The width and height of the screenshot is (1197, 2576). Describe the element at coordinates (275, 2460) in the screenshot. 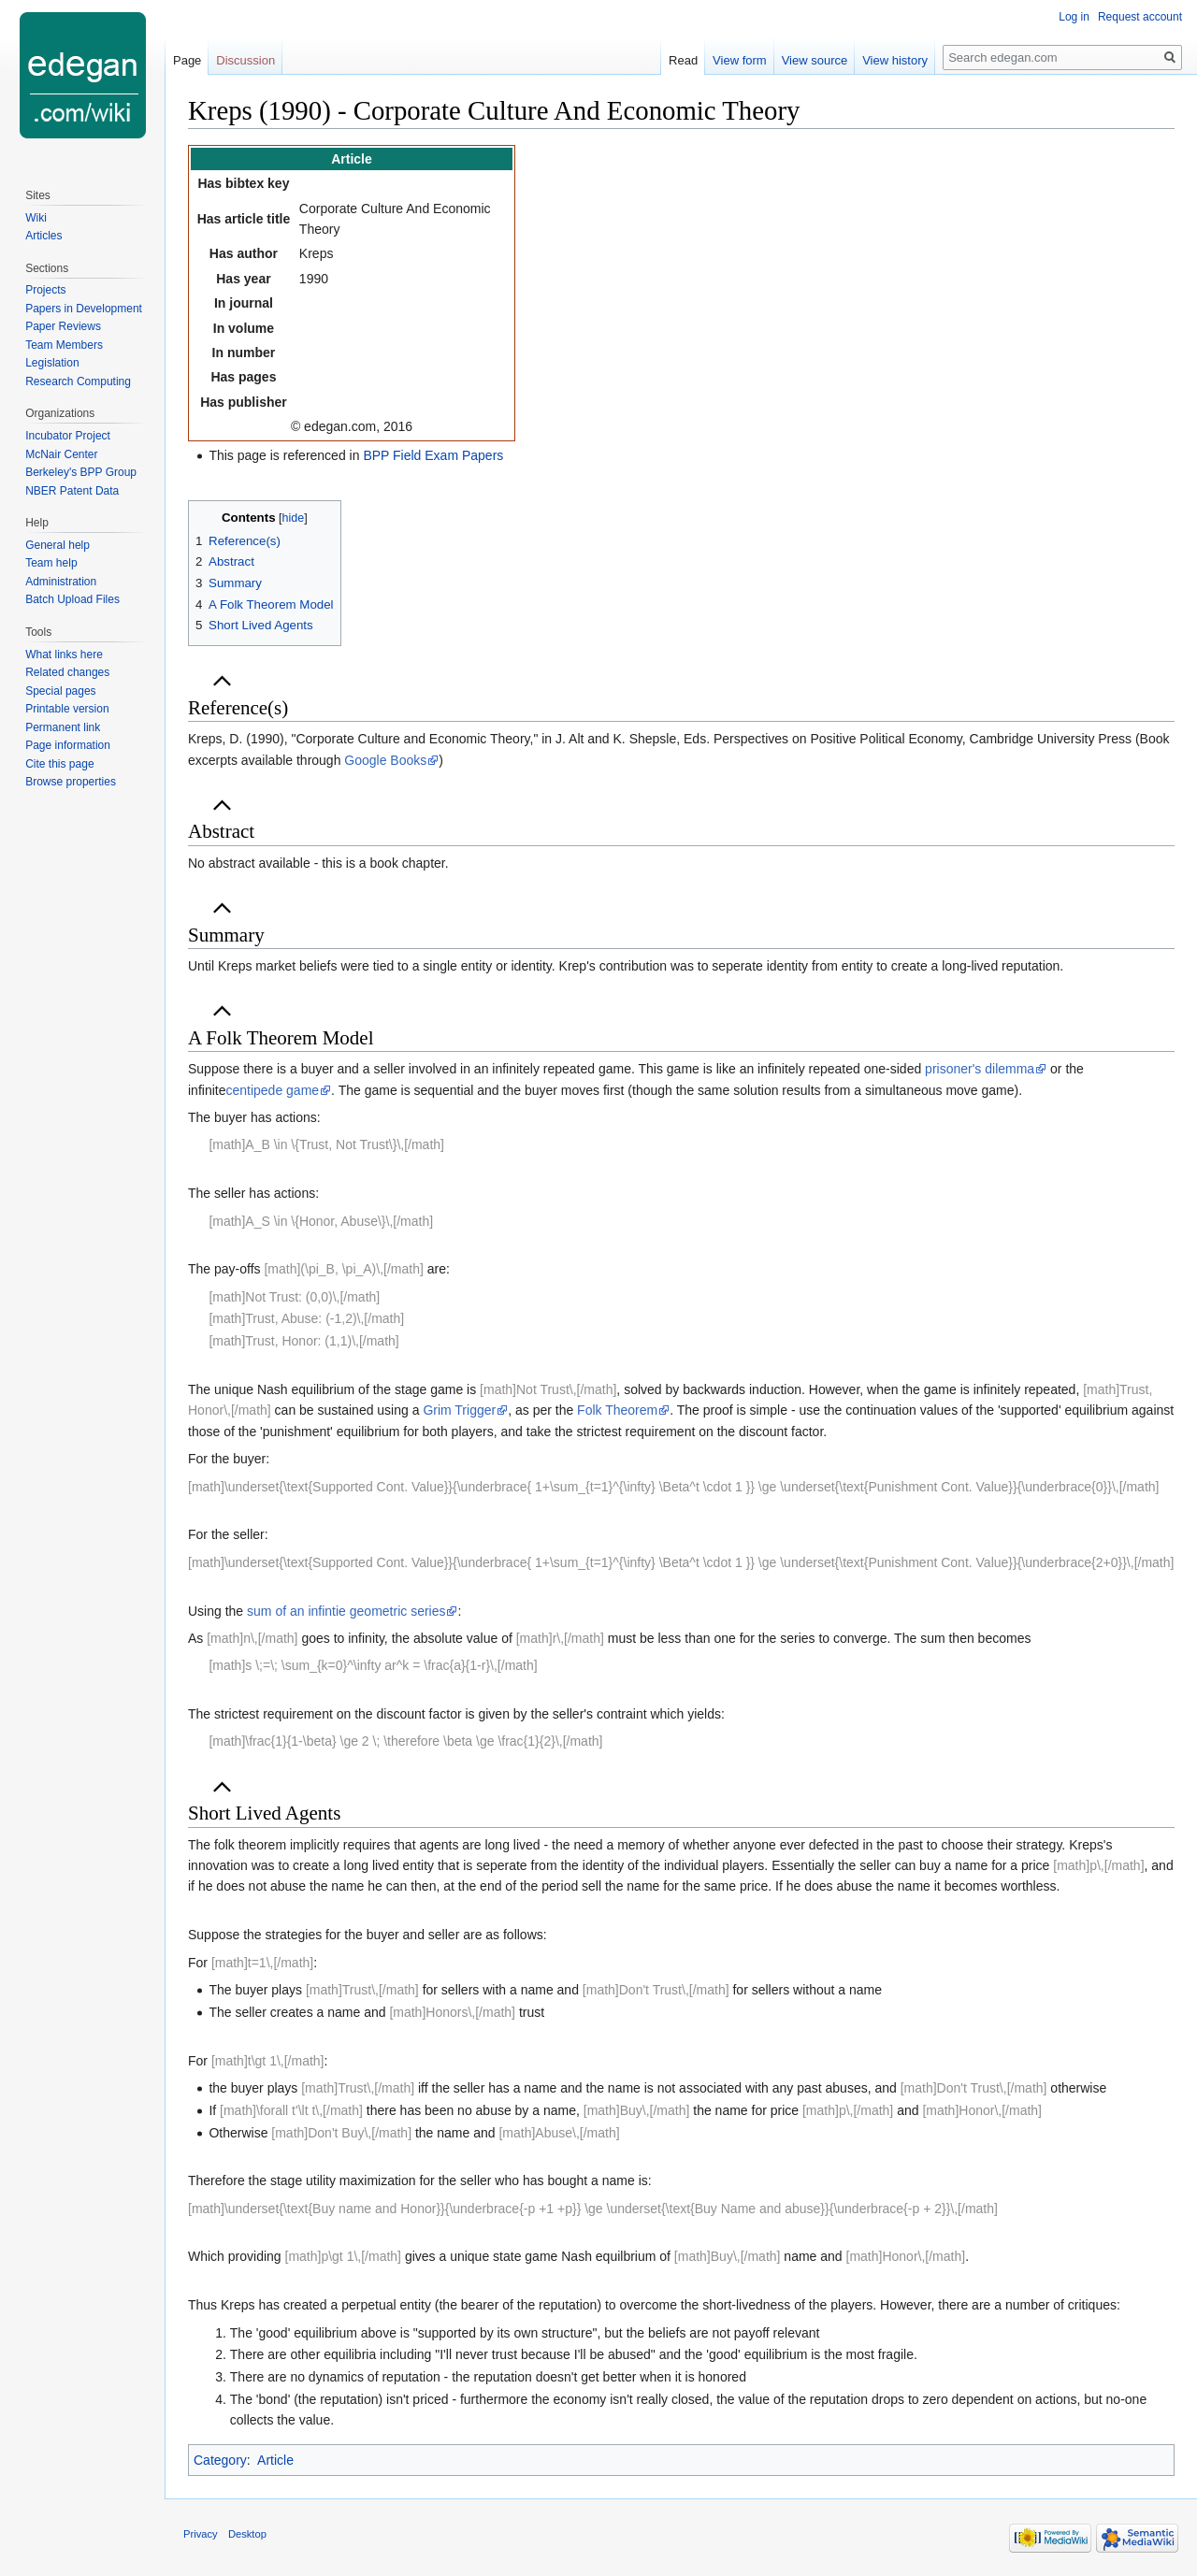

I see `Article` at that location.